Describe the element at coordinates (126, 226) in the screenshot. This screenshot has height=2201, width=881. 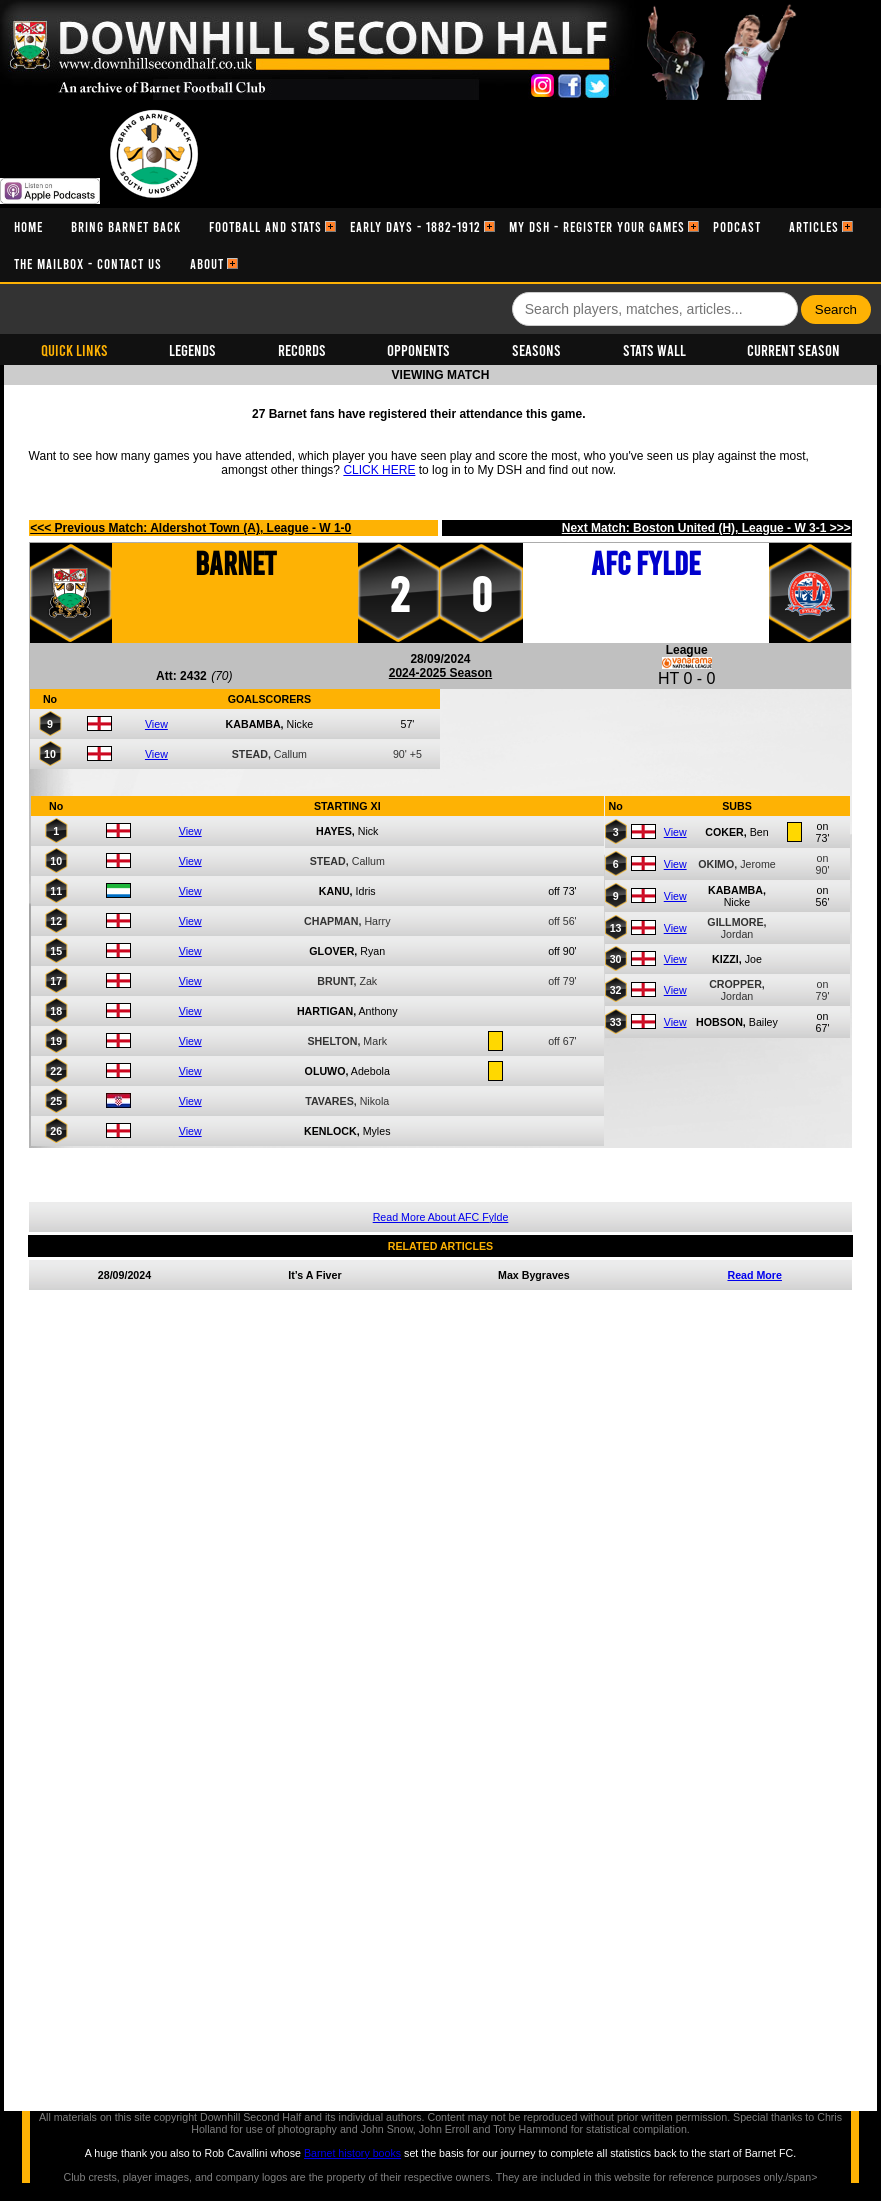
I see `Bring Barnet Back` at that location.